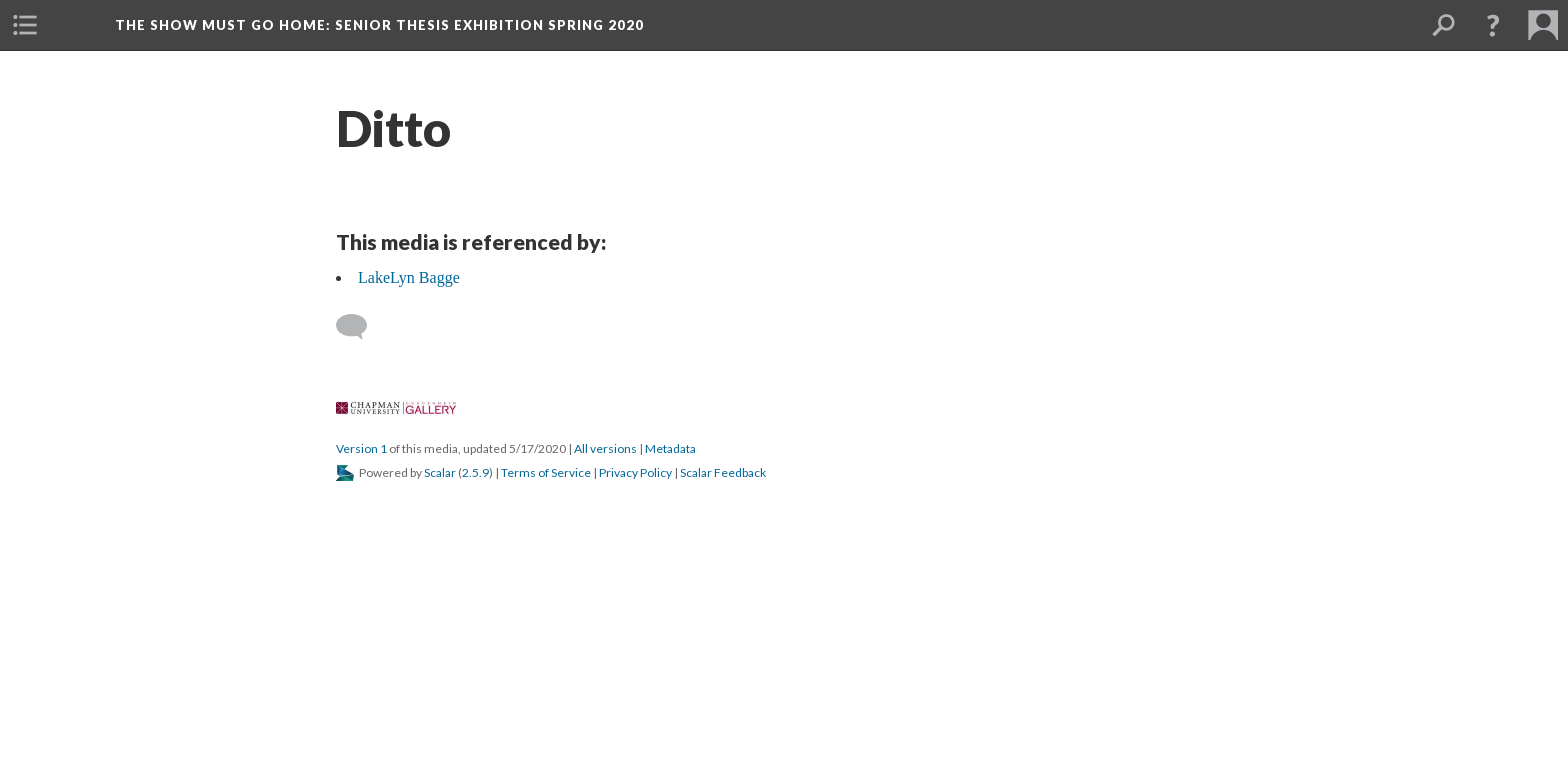 The height and width of the screenshot is (770, 1568). What do you see at coordinates (670, 448) in the screenshot?
I see `Metadata` at bounding box center [670, 448].